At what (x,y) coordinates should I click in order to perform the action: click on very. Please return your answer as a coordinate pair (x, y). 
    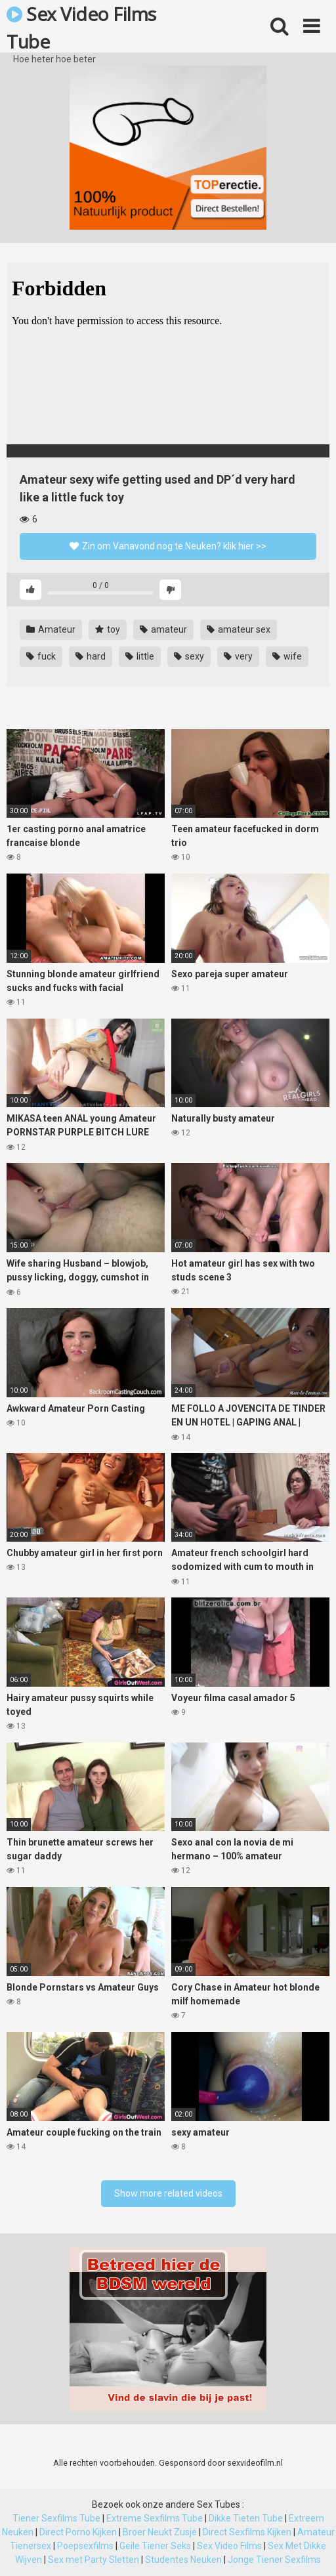
    Looking at the image, I should click on (238, 656).